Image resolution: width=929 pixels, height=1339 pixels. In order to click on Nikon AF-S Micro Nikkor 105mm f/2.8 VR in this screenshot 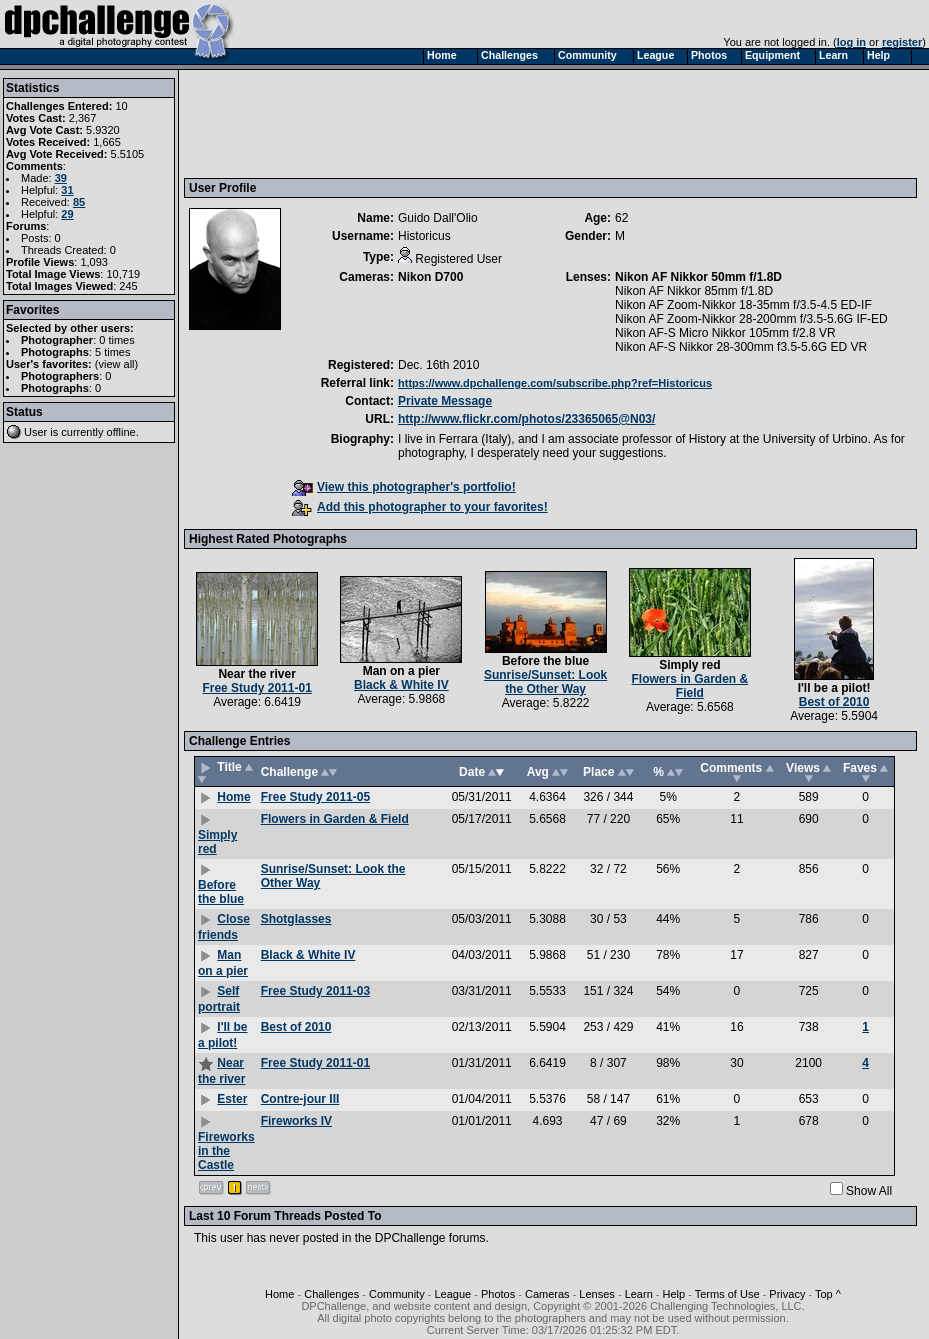, I will do `click(725, 333)`.